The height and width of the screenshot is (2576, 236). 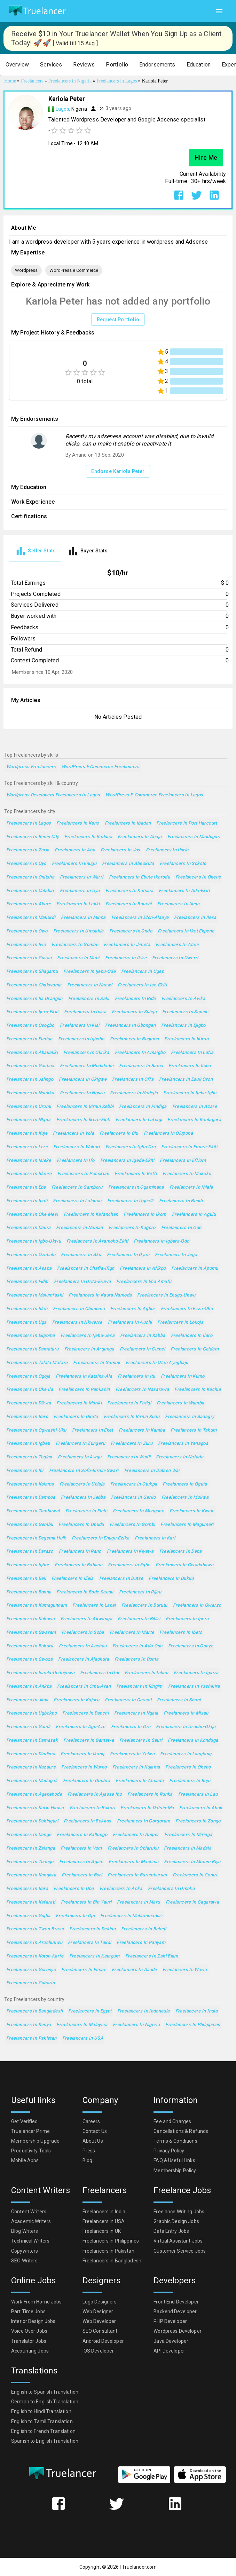 What do you see at coordinates (26, 1578) in the screenshot?
I see `Freelancers in Beli` at bounding box center [26, 1578].